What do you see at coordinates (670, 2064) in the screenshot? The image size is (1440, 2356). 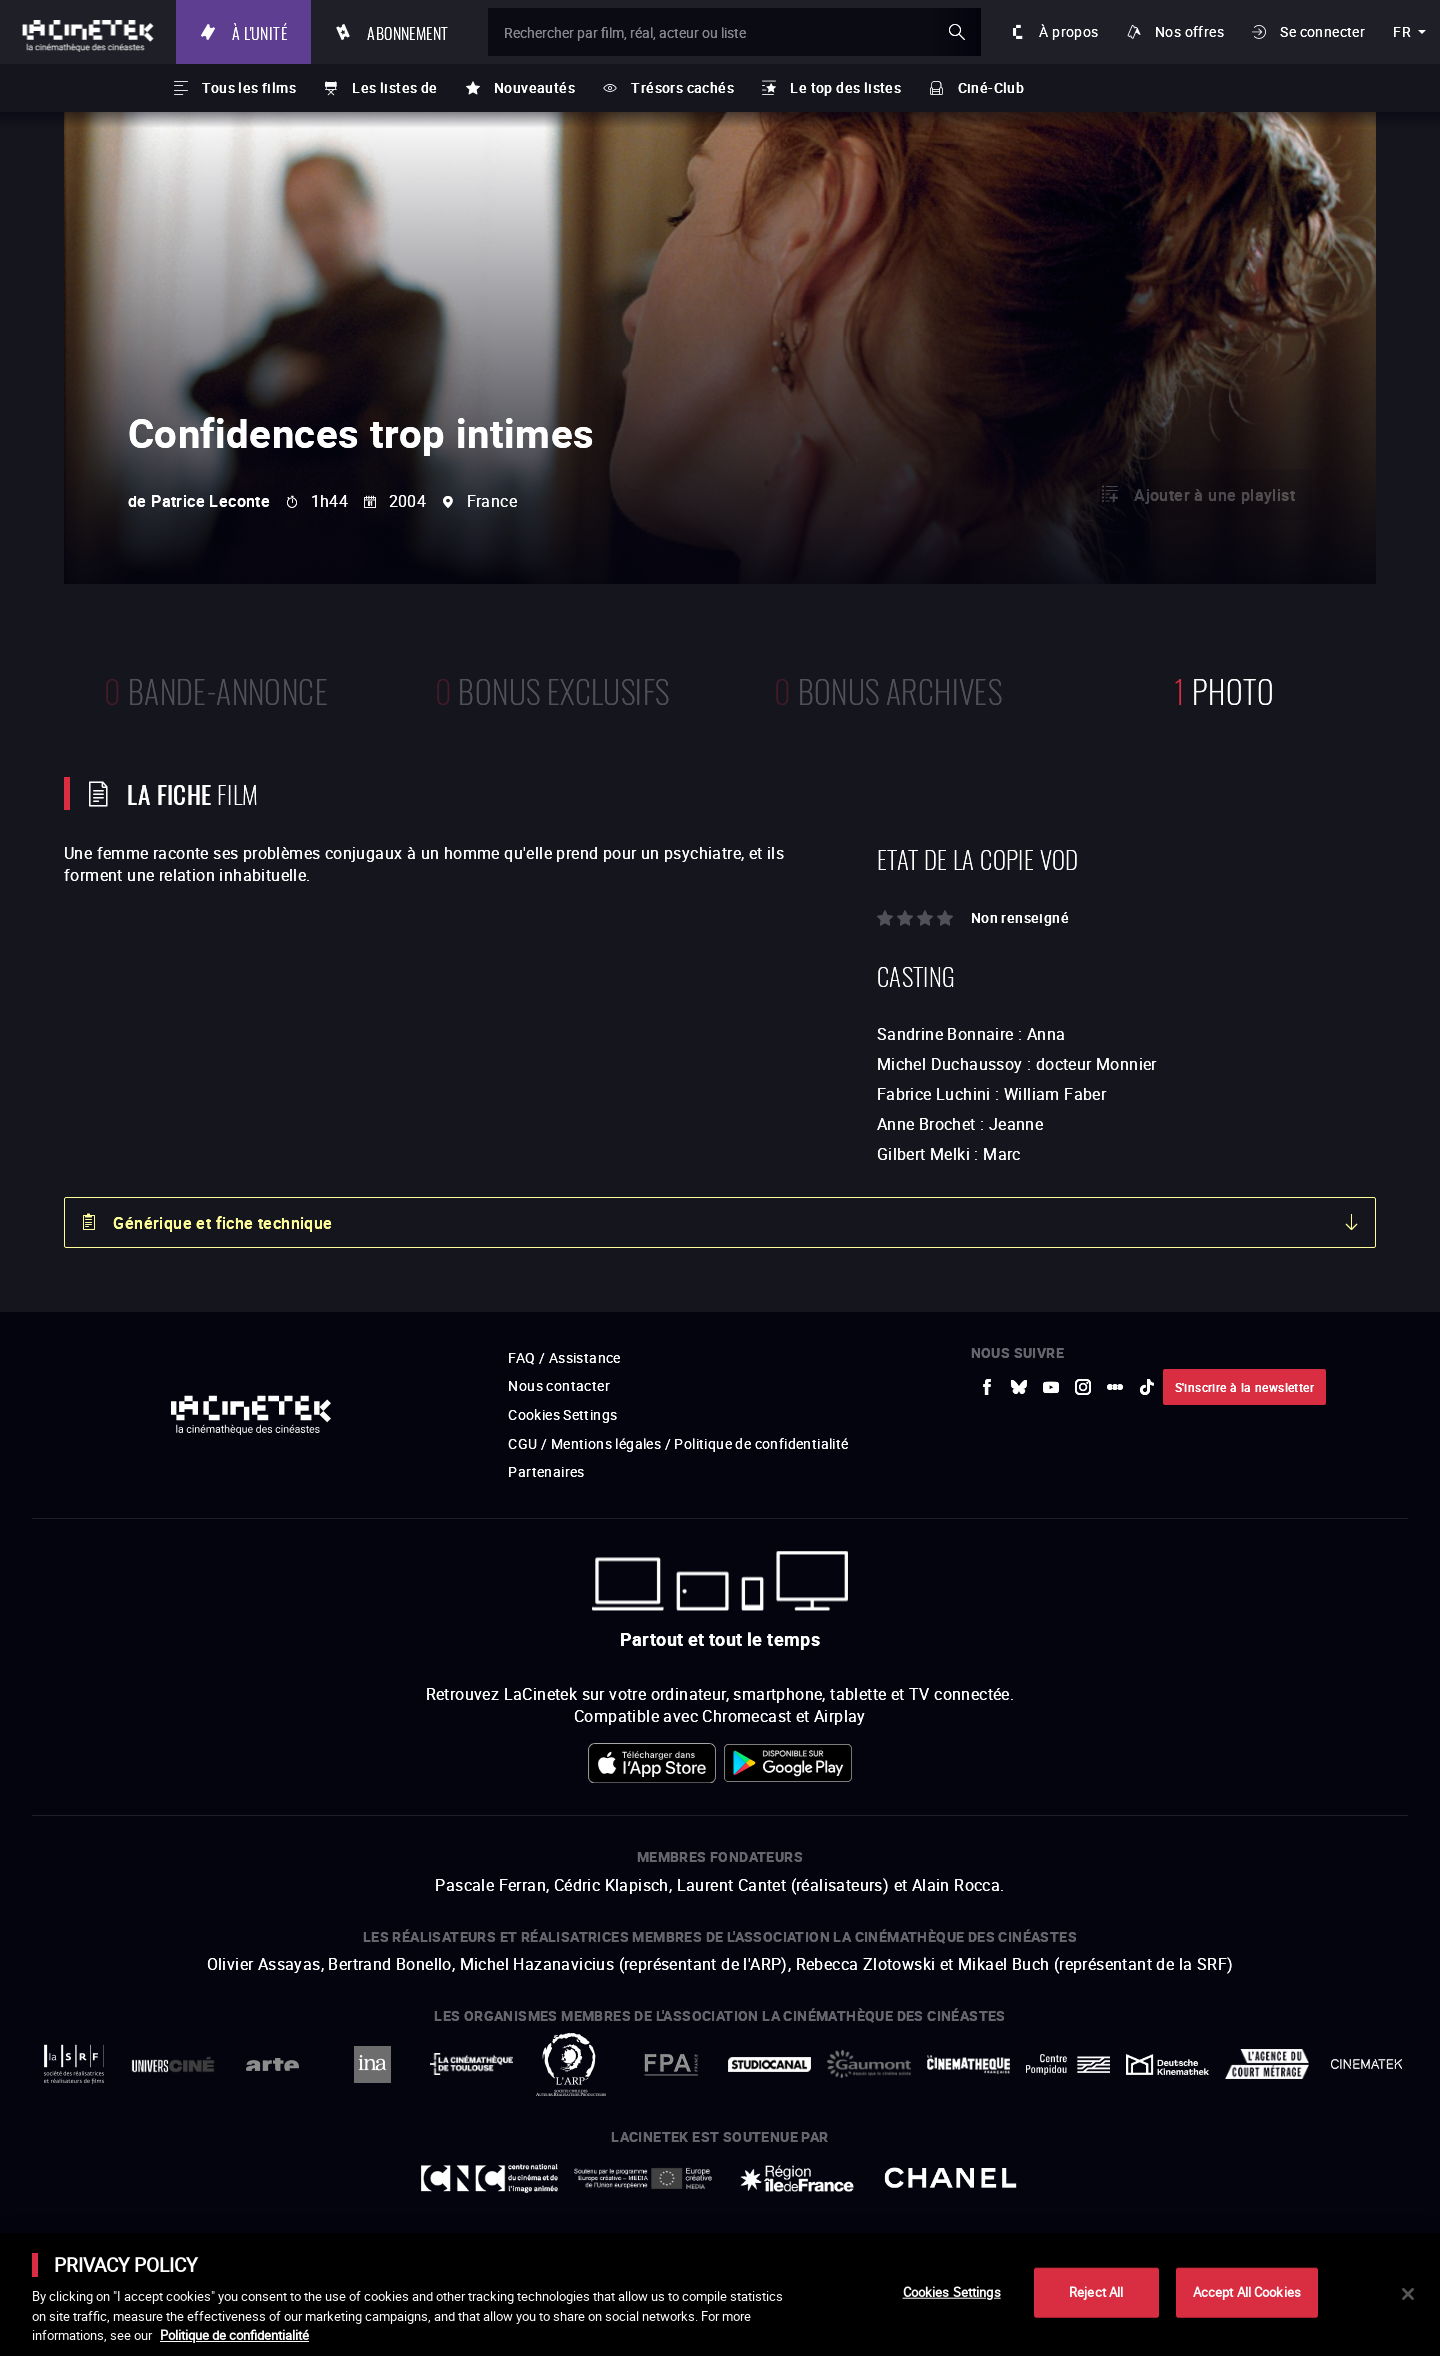 I see `[vers site externe FPA France]` at bounding box center [670, 2064].